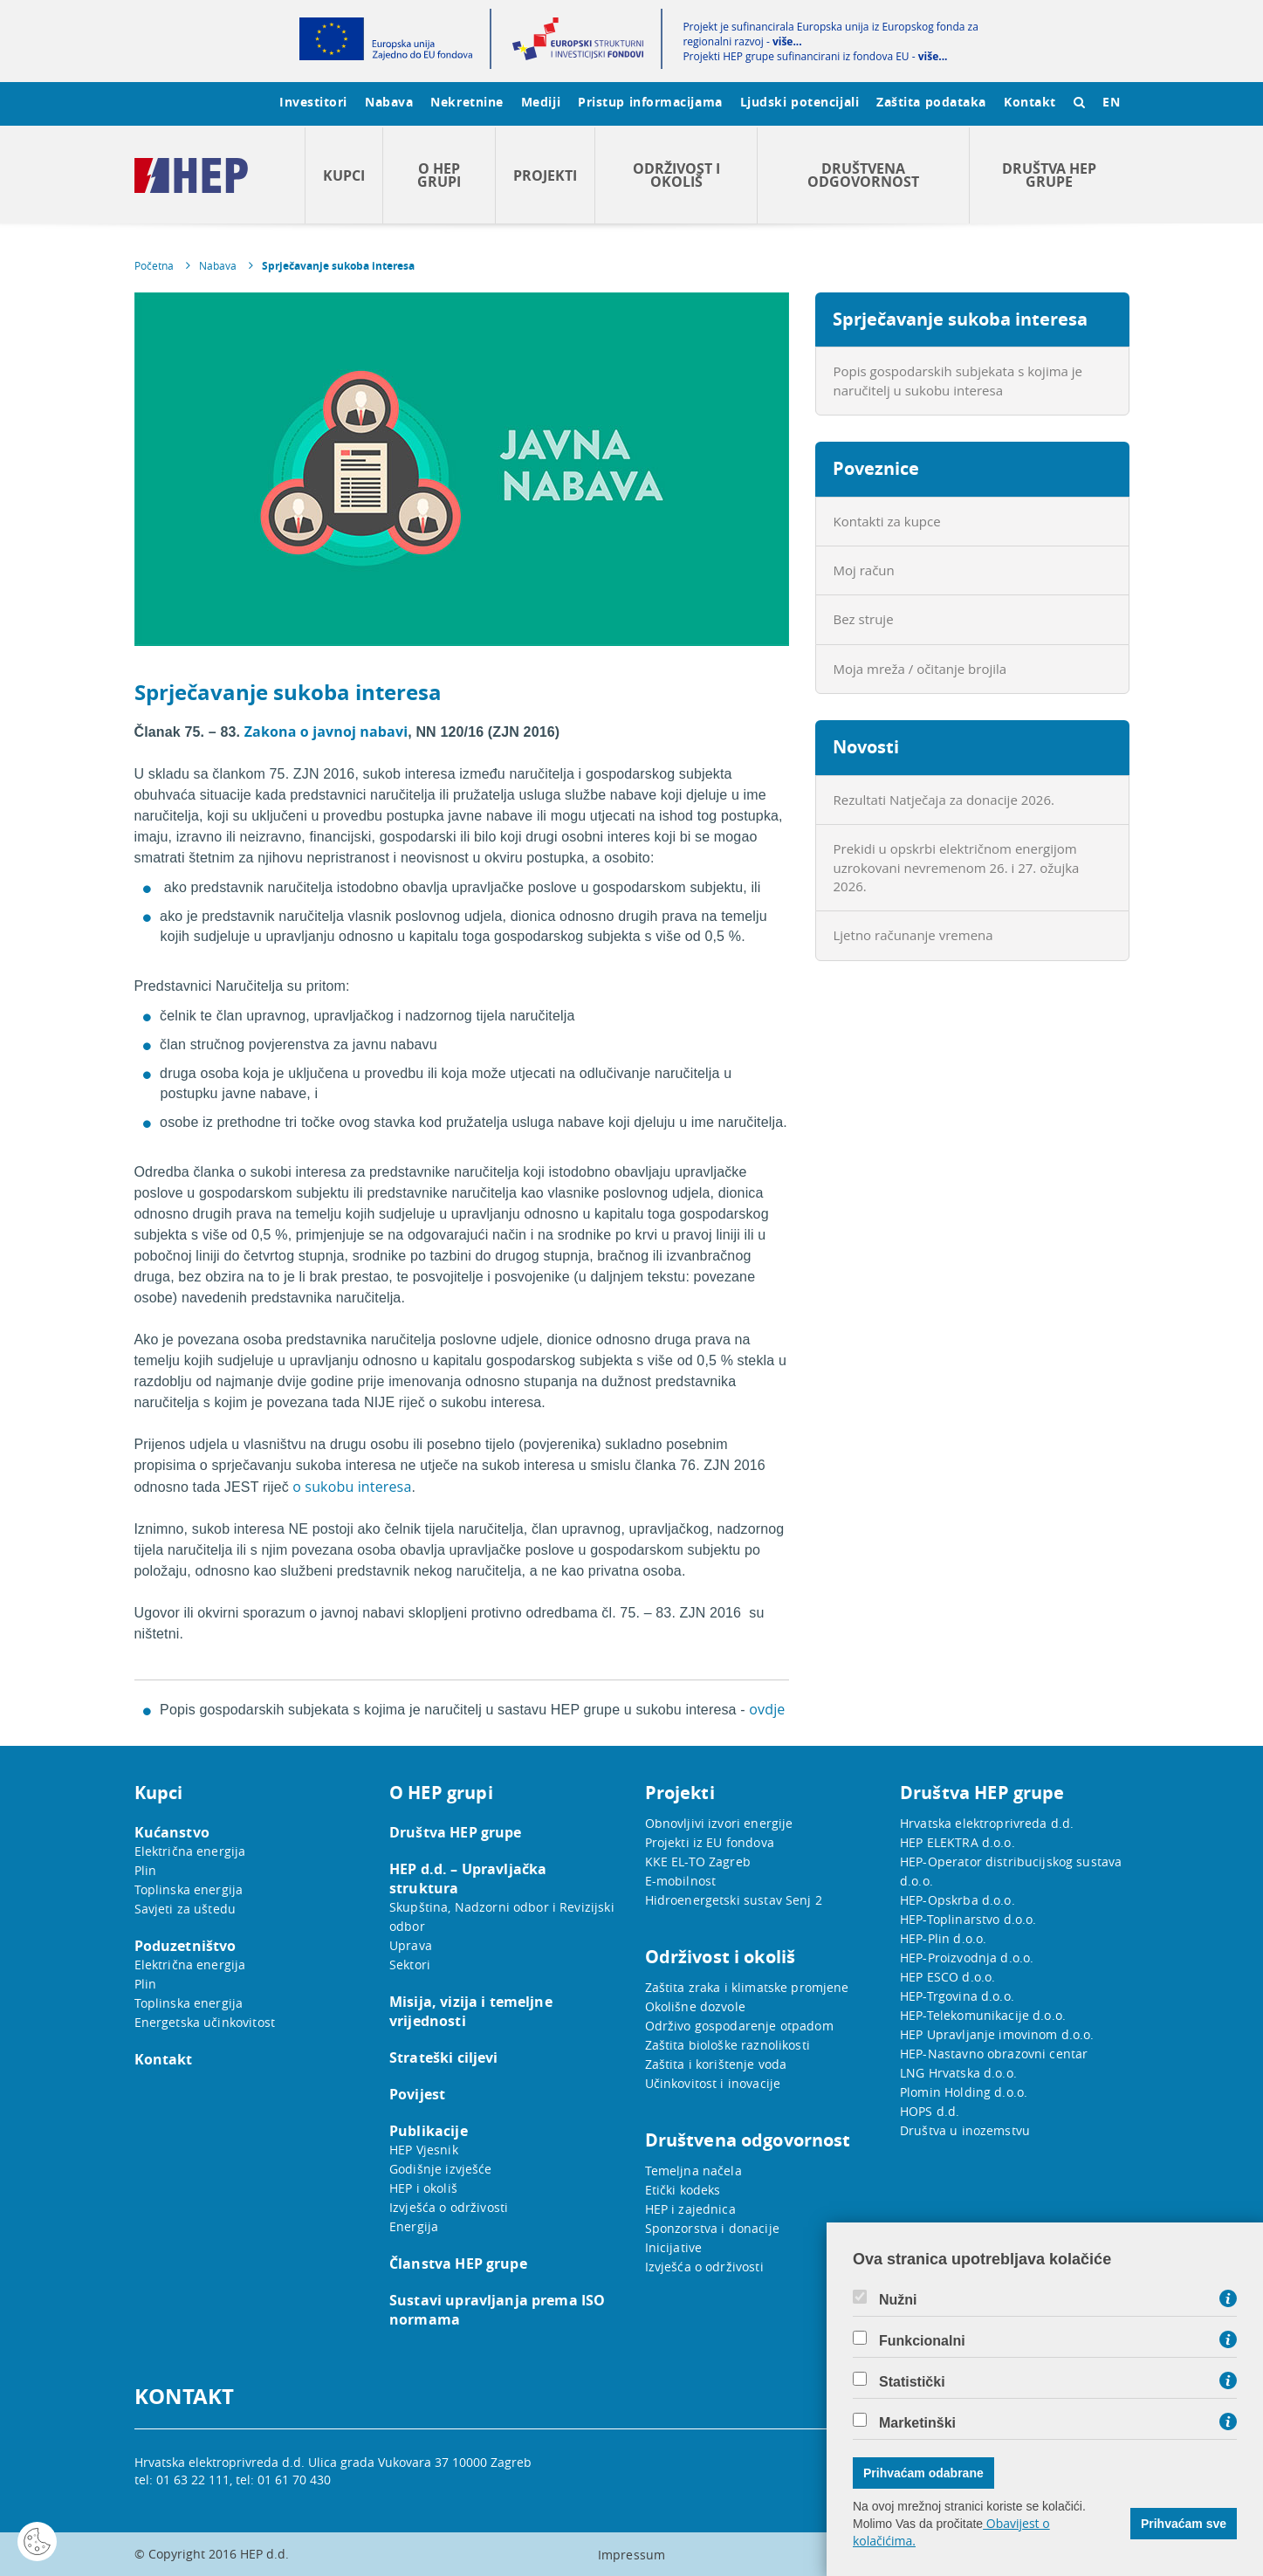  What do you see at coordinates (713, 2083) in the screenshot?
I see `Učinkovitost i inovacije` at bounding box center [713, 2083].